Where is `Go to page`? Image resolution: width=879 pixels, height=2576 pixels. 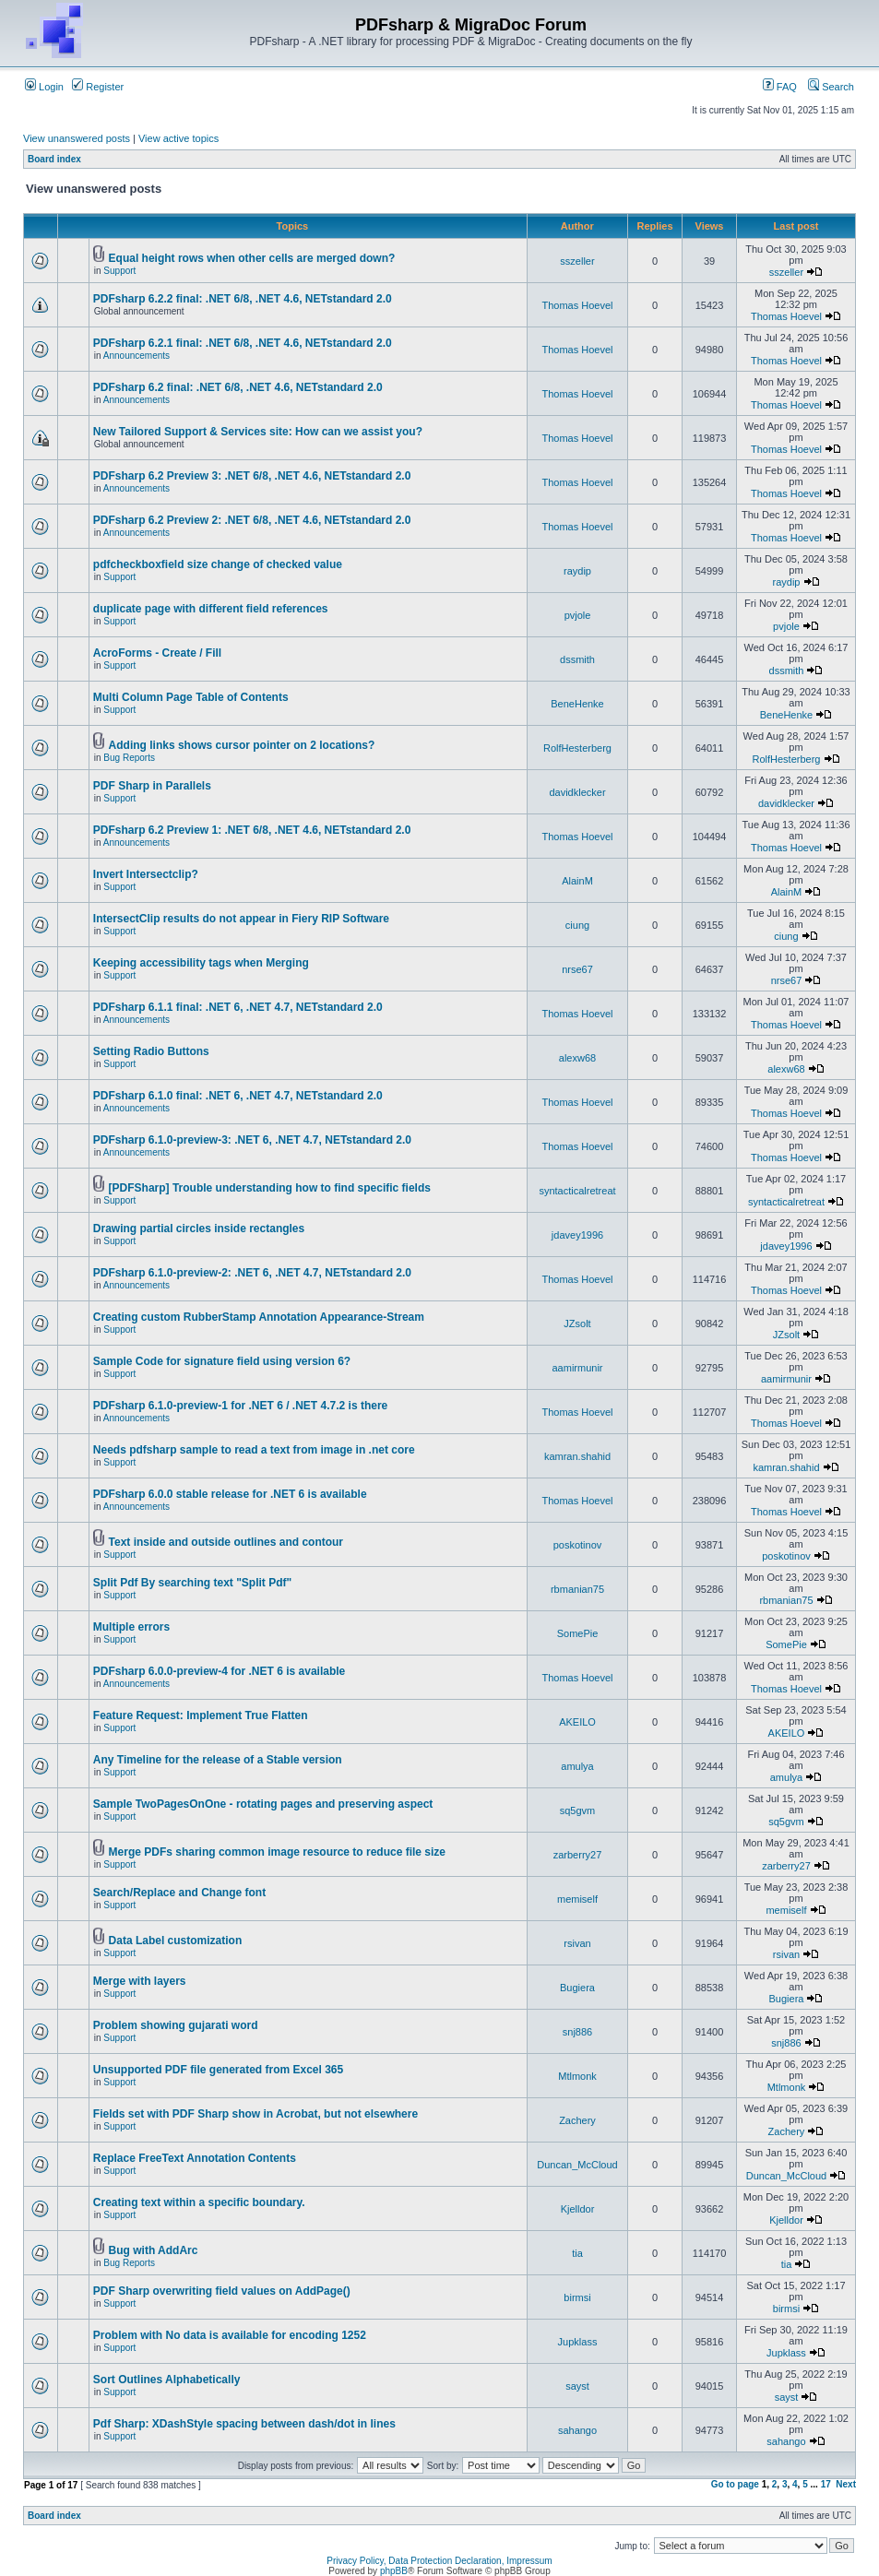 Go to page is located at coordinates (735, 2484).